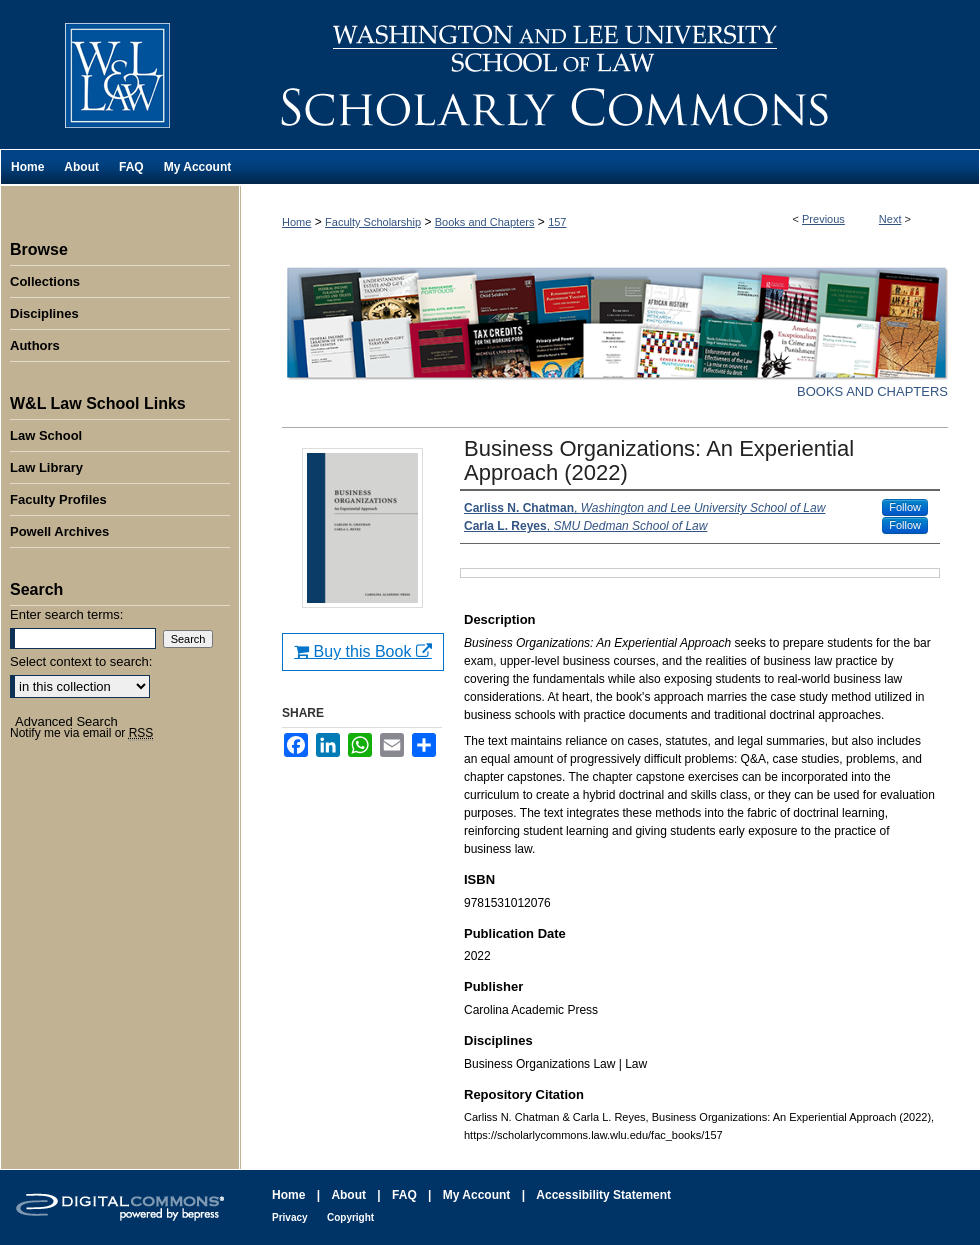 Image resolution: width=980 pixels, height=1245 pixels. What do you see at coordinates (363, 651) in the screenshot?
I see `Buy this Book` at bounding box center [363, 651].